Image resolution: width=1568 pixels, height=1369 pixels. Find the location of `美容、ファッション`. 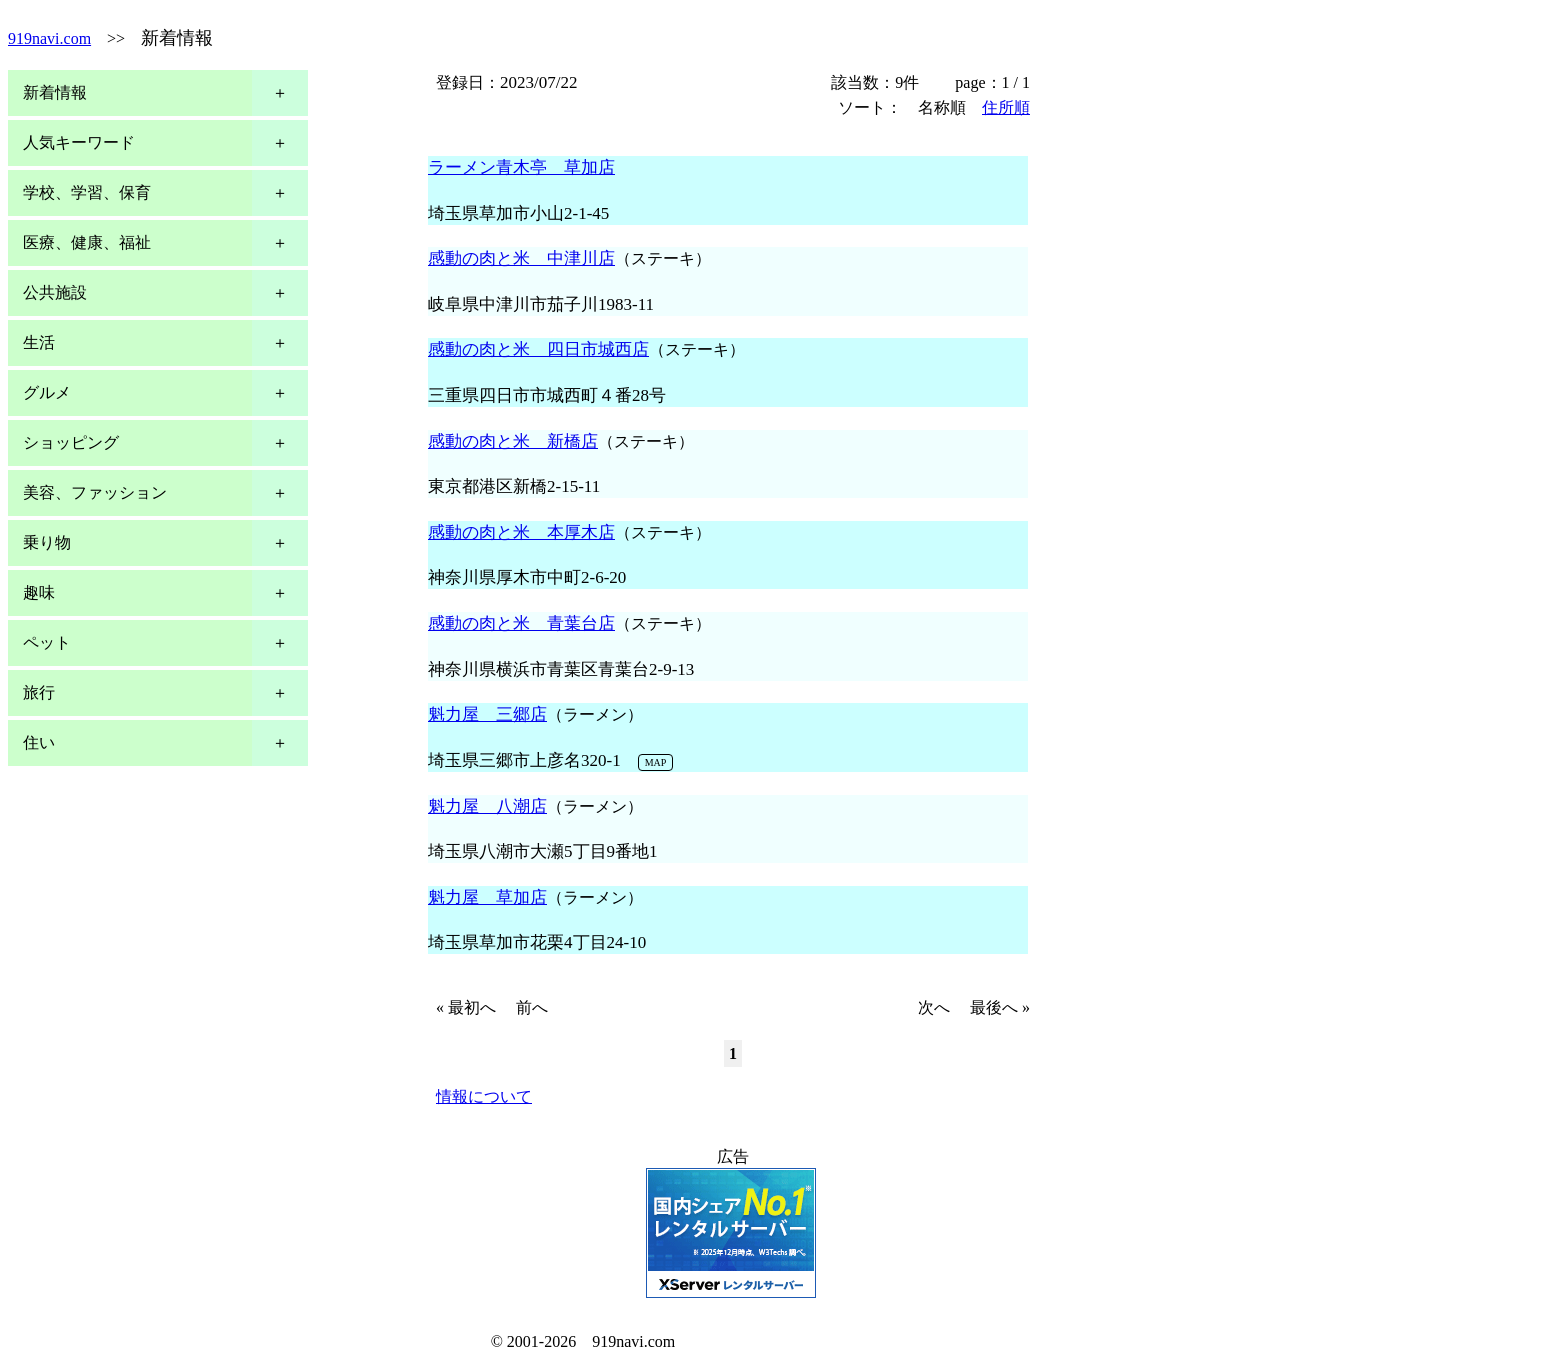

美容、ファッション is located at coordinates (95, 492).